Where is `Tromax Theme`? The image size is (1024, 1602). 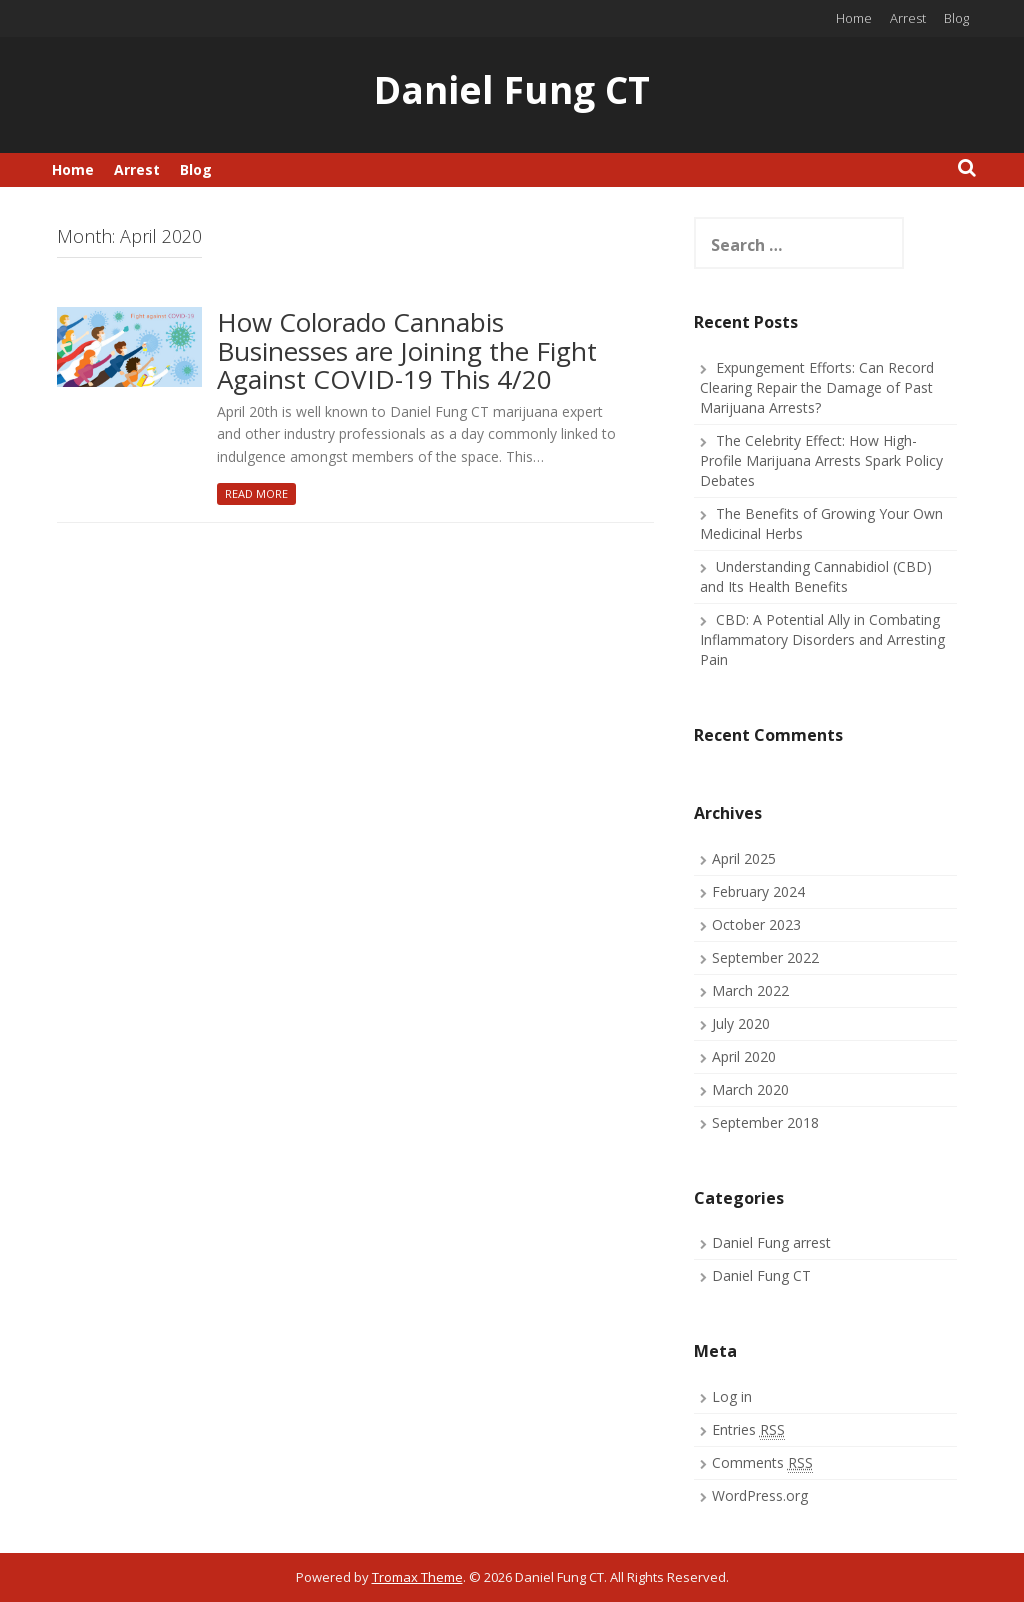
Tromax Theme is located at coordinates (417, 1577).